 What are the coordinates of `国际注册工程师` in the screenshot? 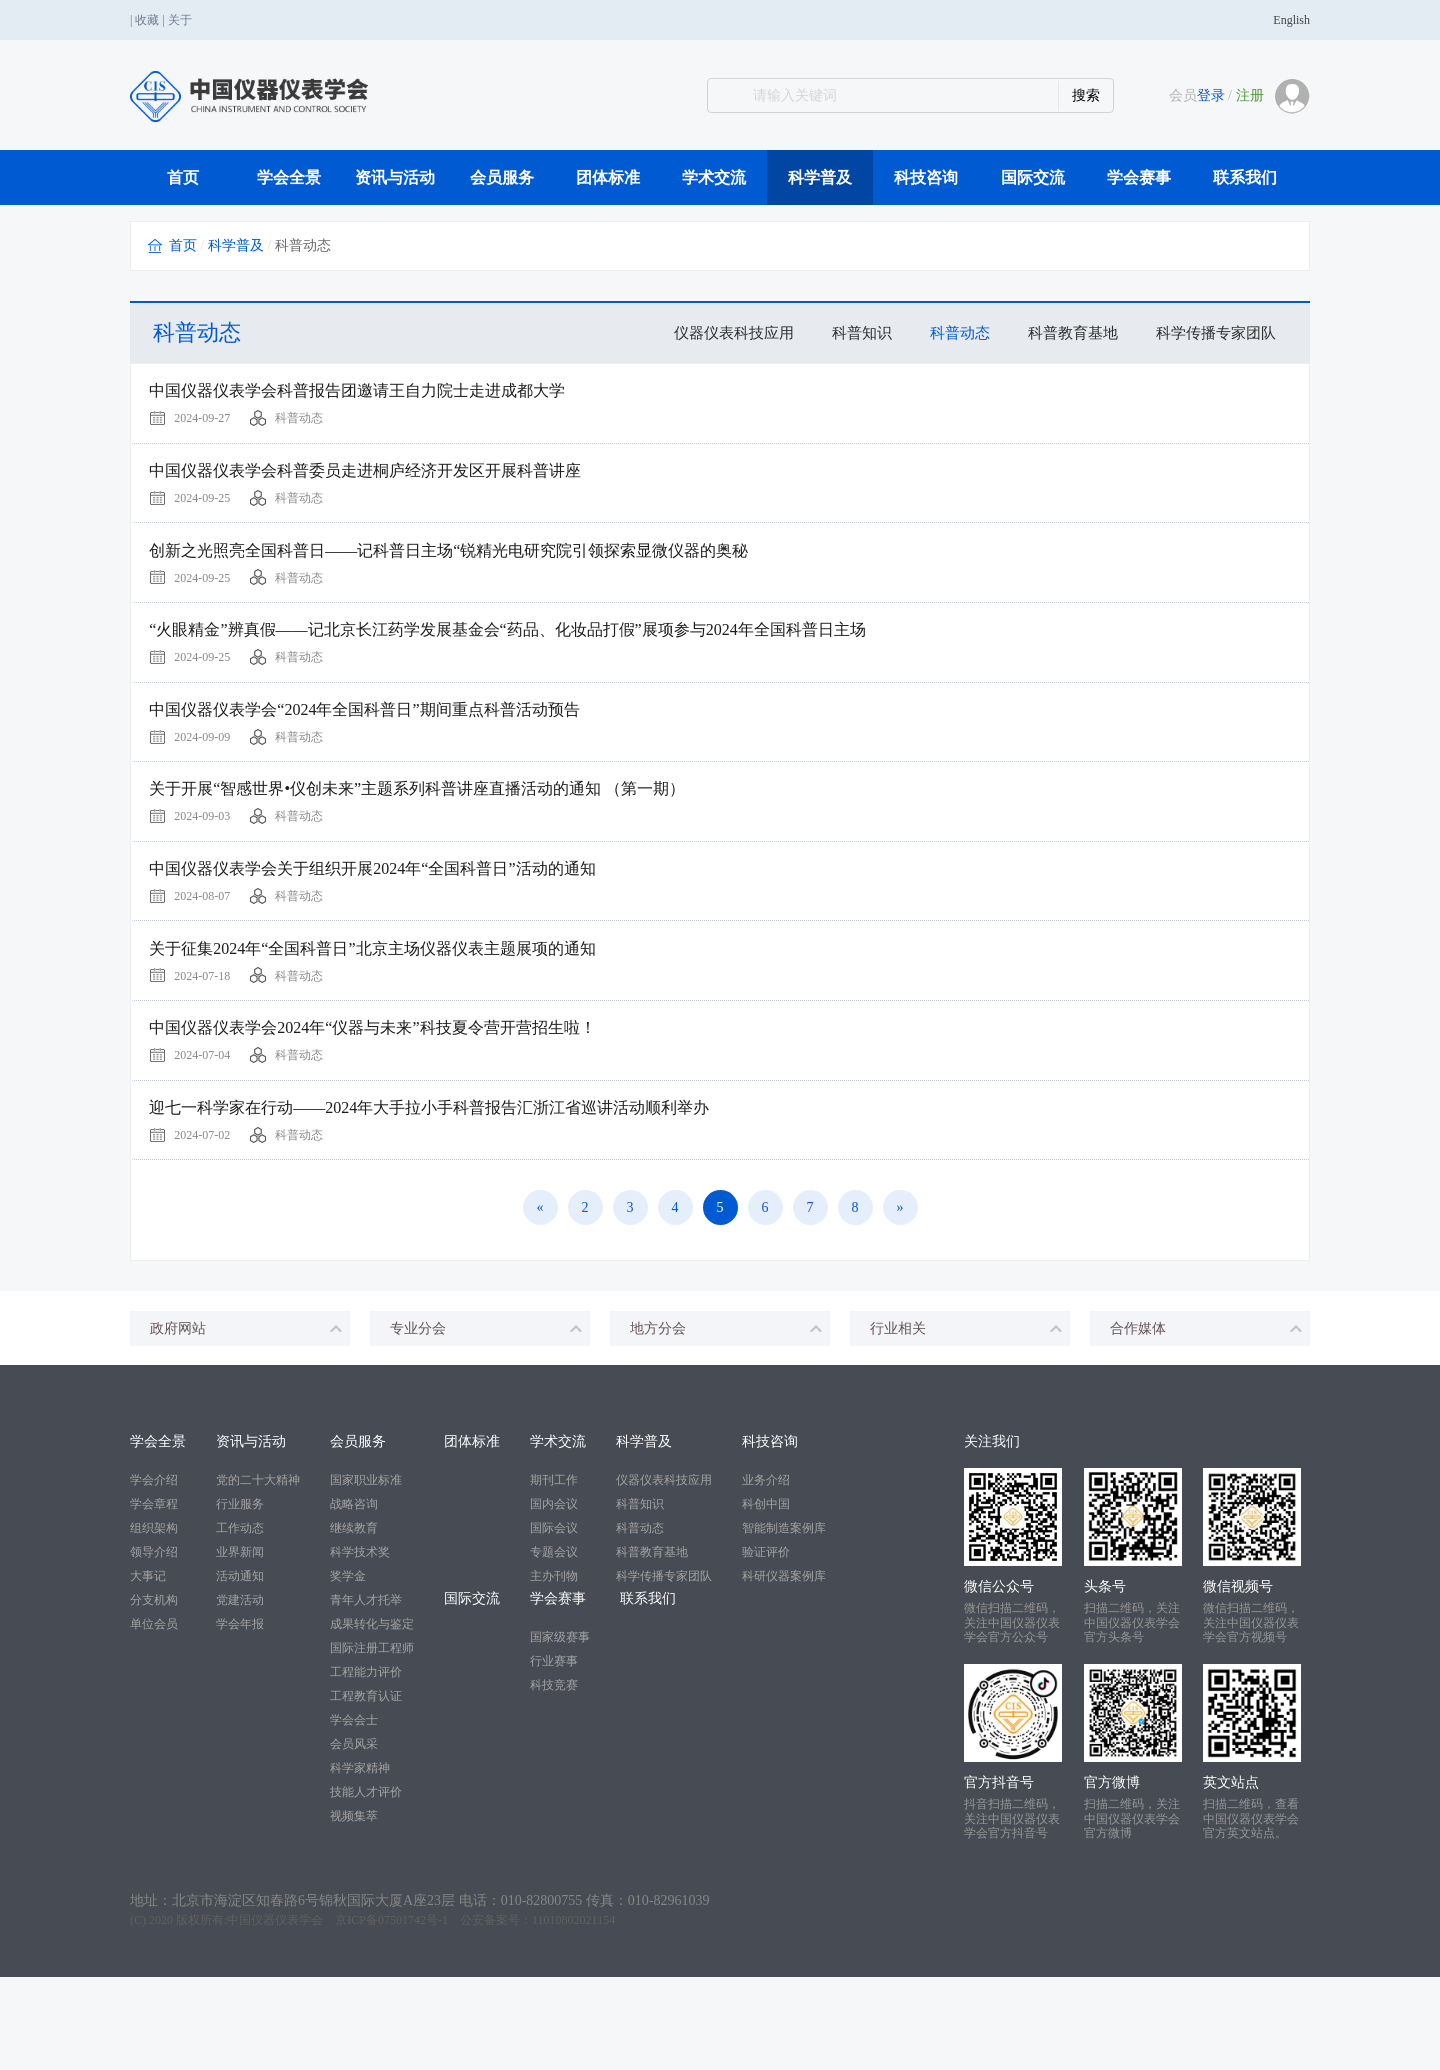 It's located at (372, 1742).